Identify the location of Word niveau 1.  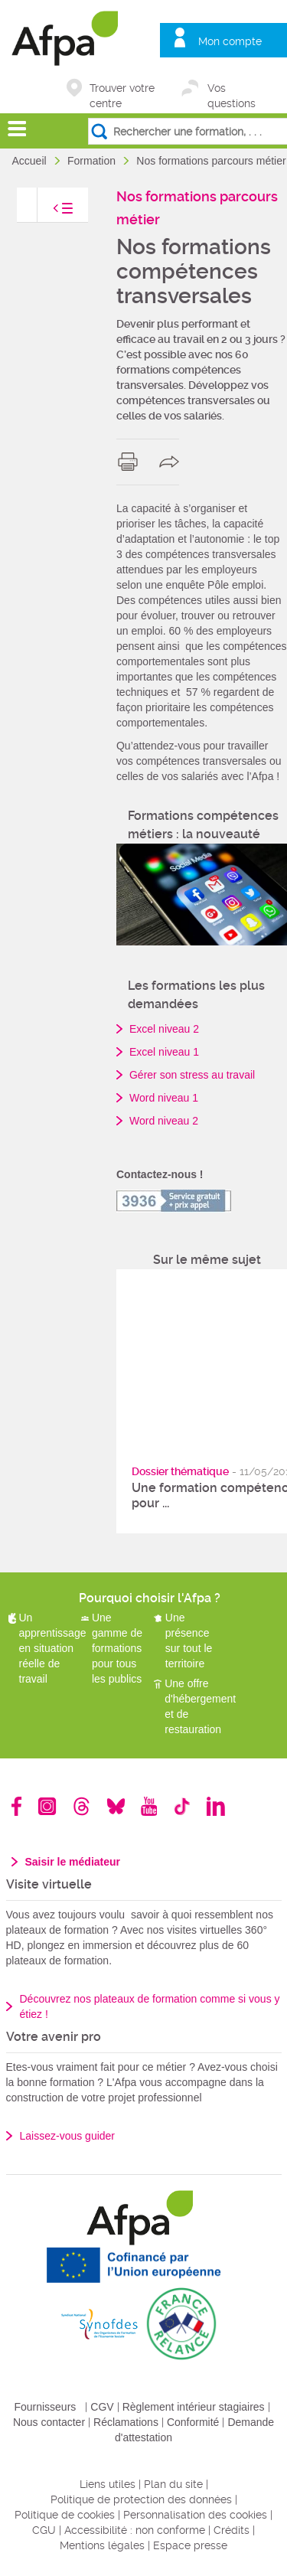
(163, 1098).